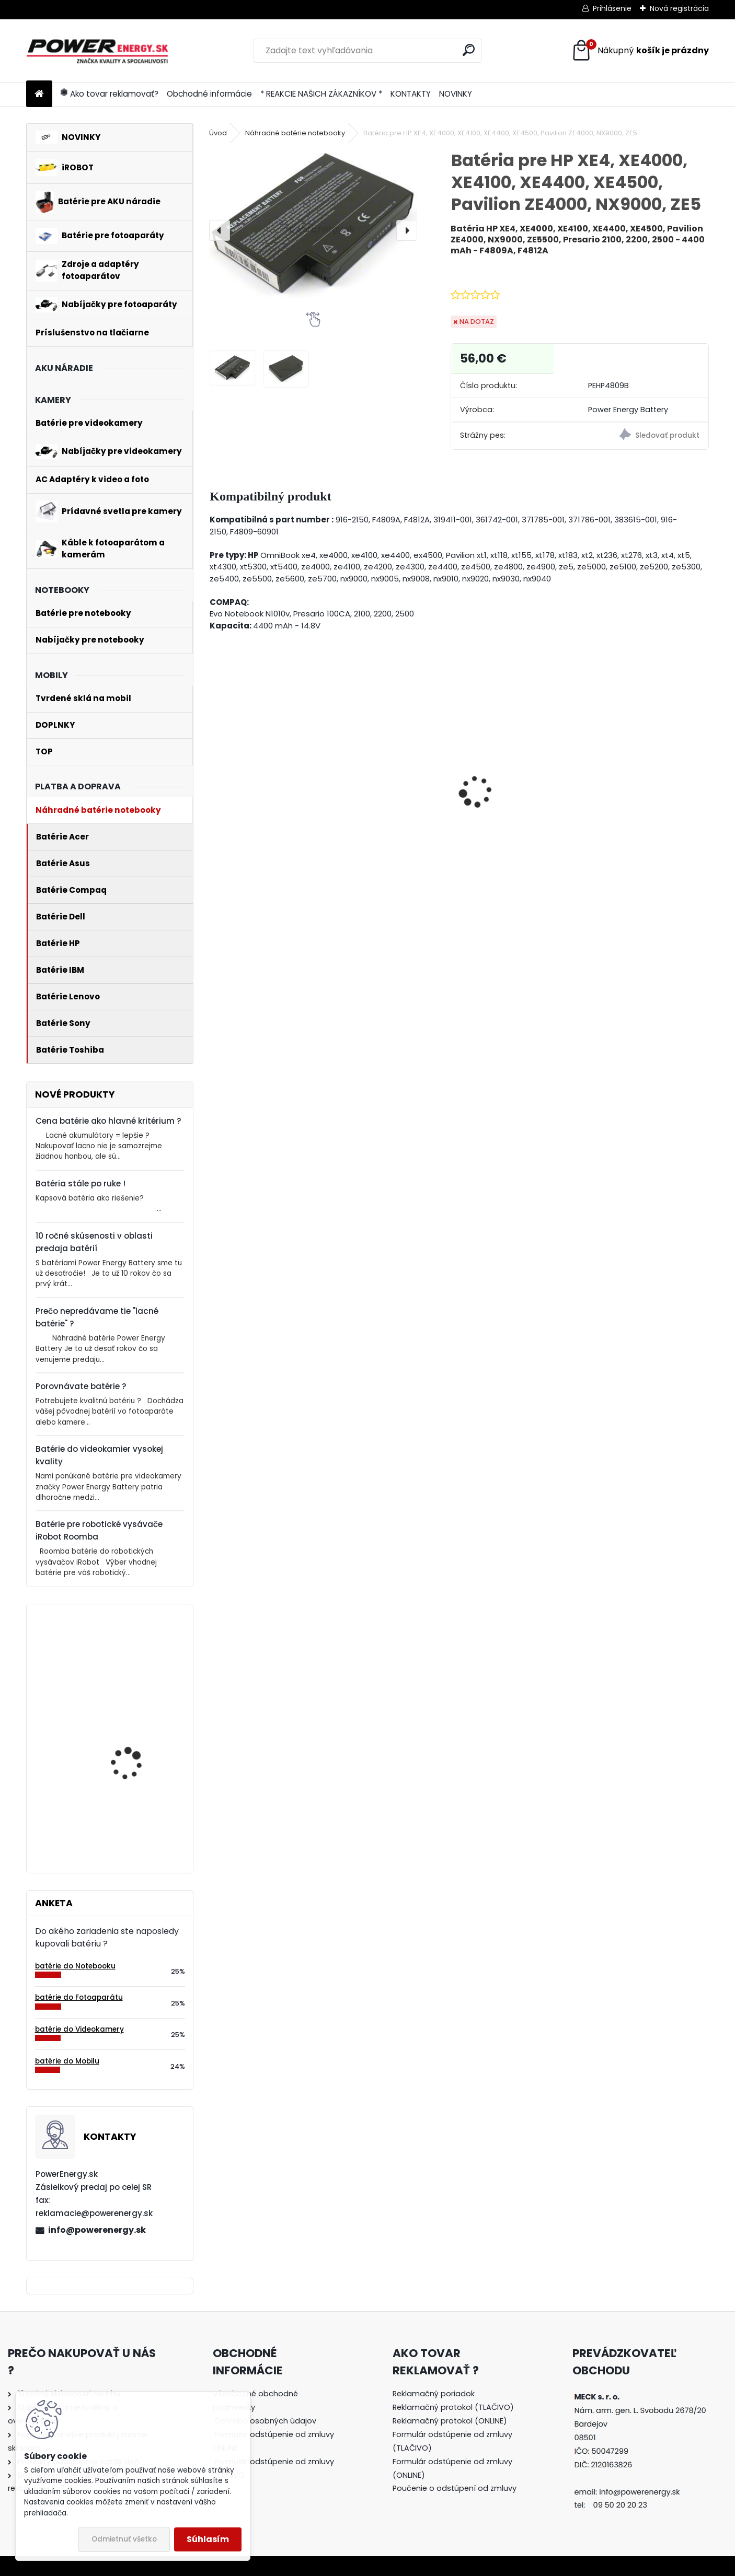  What do you see at coordinates (218, 133) in the screenshot?
I see `Úvod` at bounding box center [218, 133].